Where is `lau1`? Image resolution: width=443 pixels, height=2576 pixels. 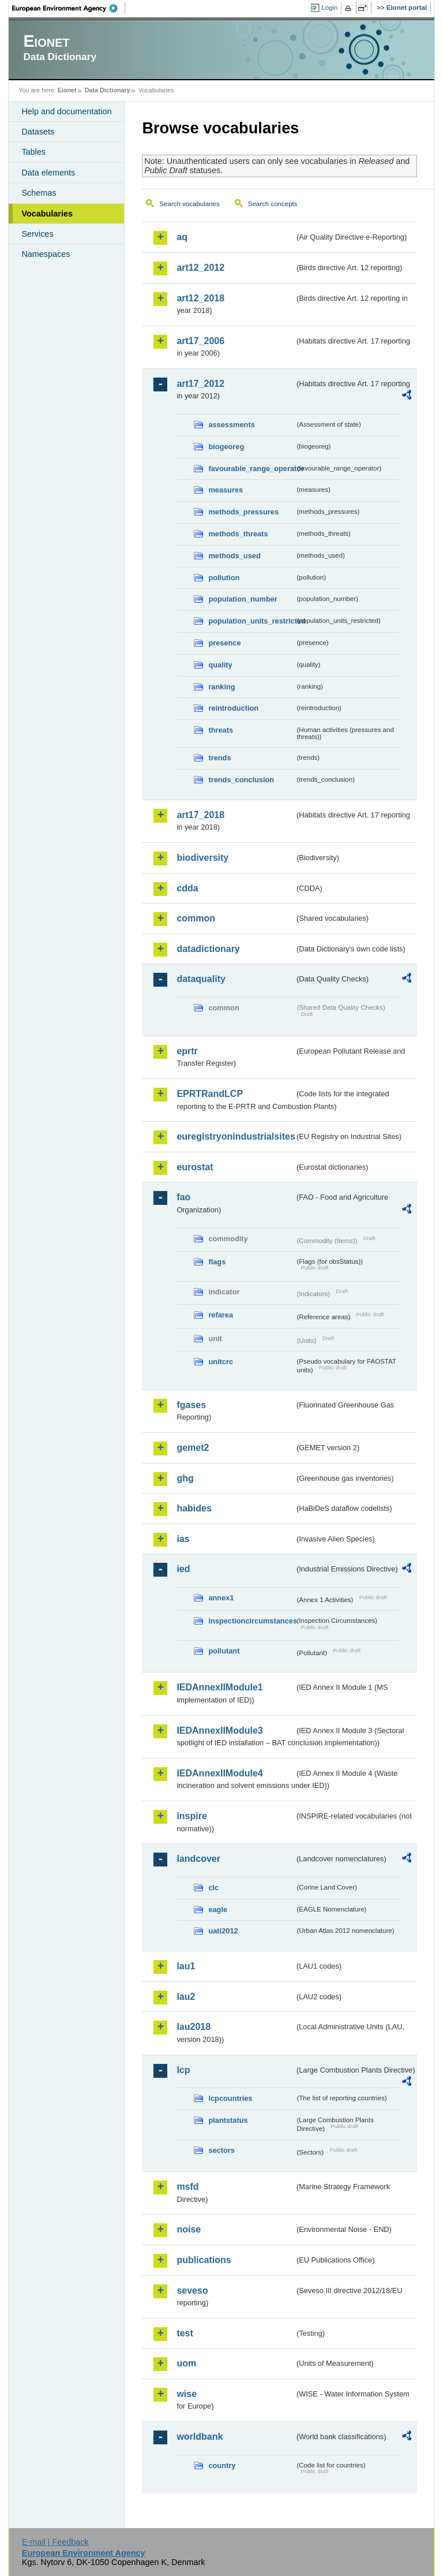
lau1 is located at coordinates (186, 1966).